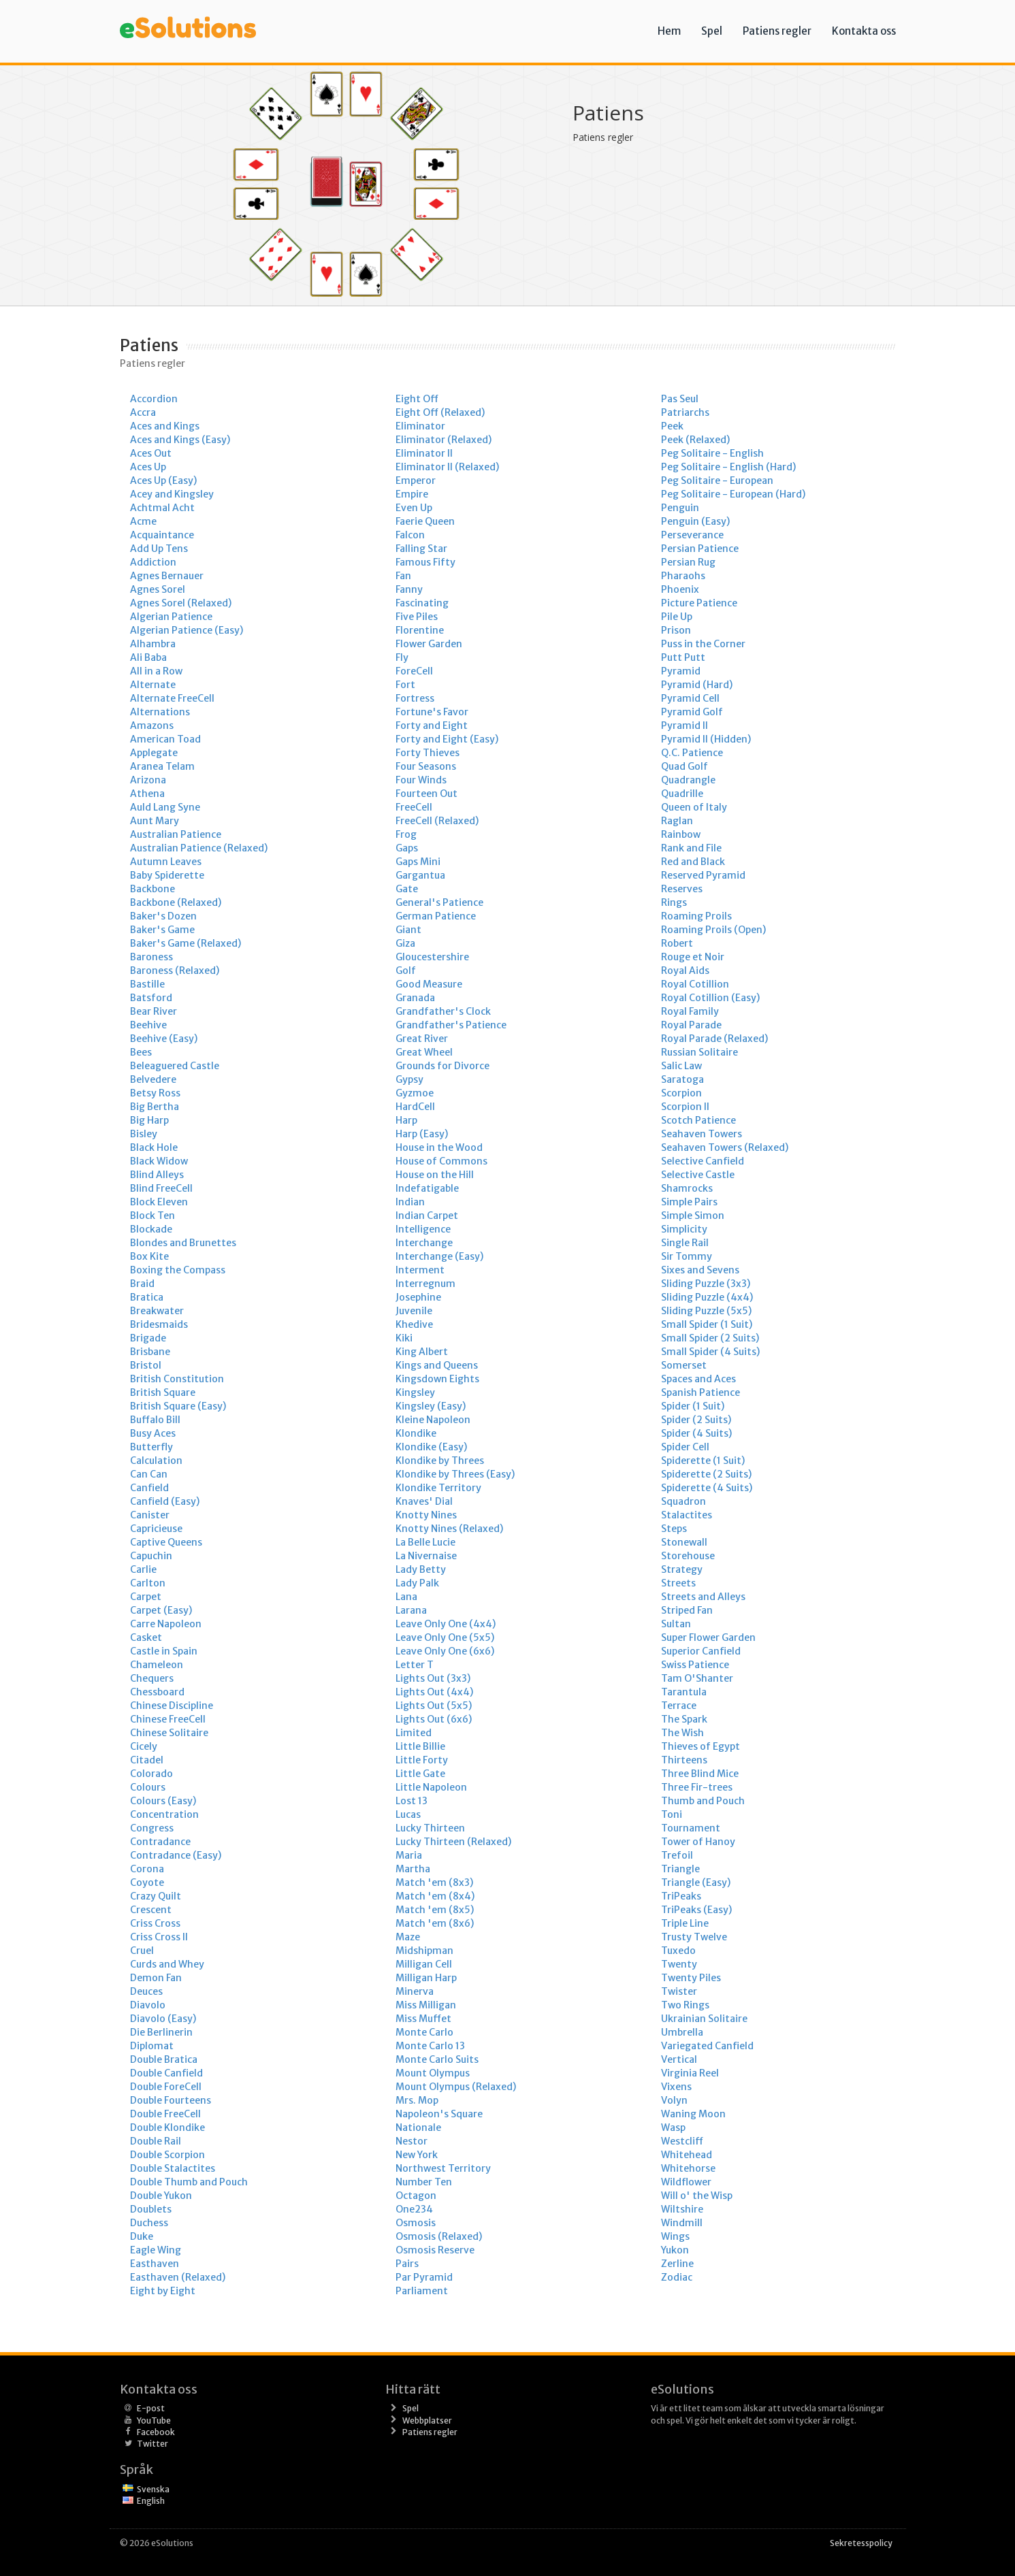 The height and width of the screenshot is (2576, 1015). Describe the element at coordinates (684, 1365) in the screenshot. I see `Somerset` at that location.